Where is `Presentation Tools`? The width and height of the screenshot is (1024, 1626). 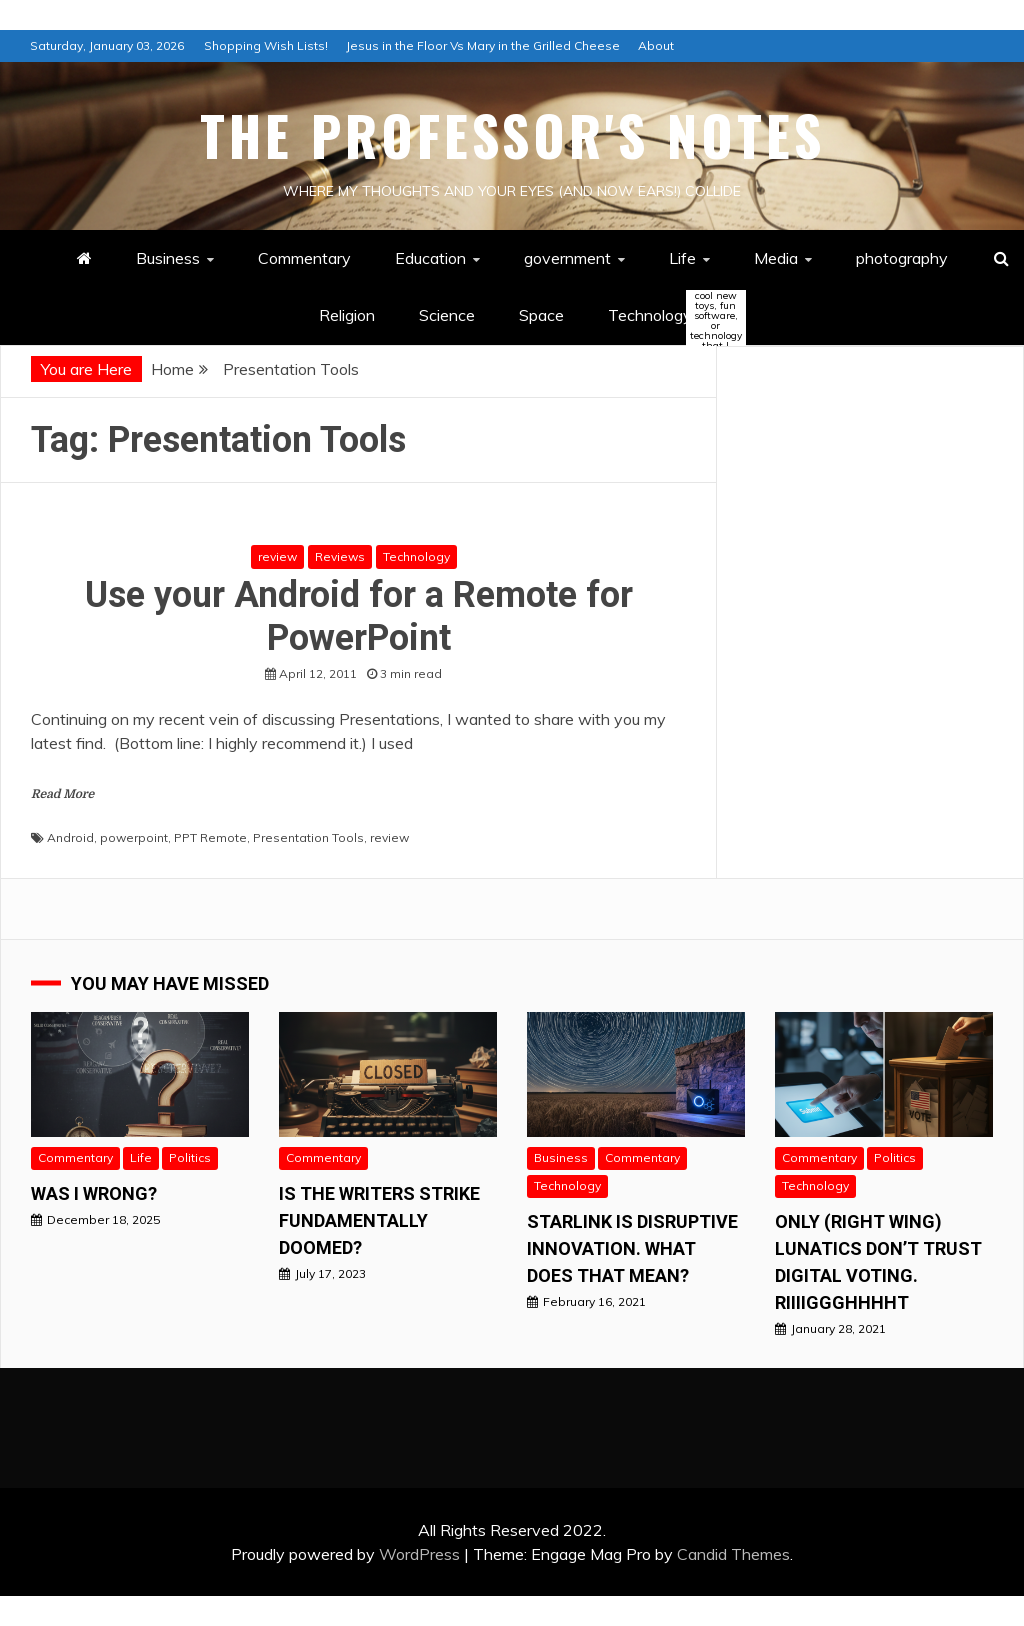 Presentation Tools is located at coordinates (308, 837).